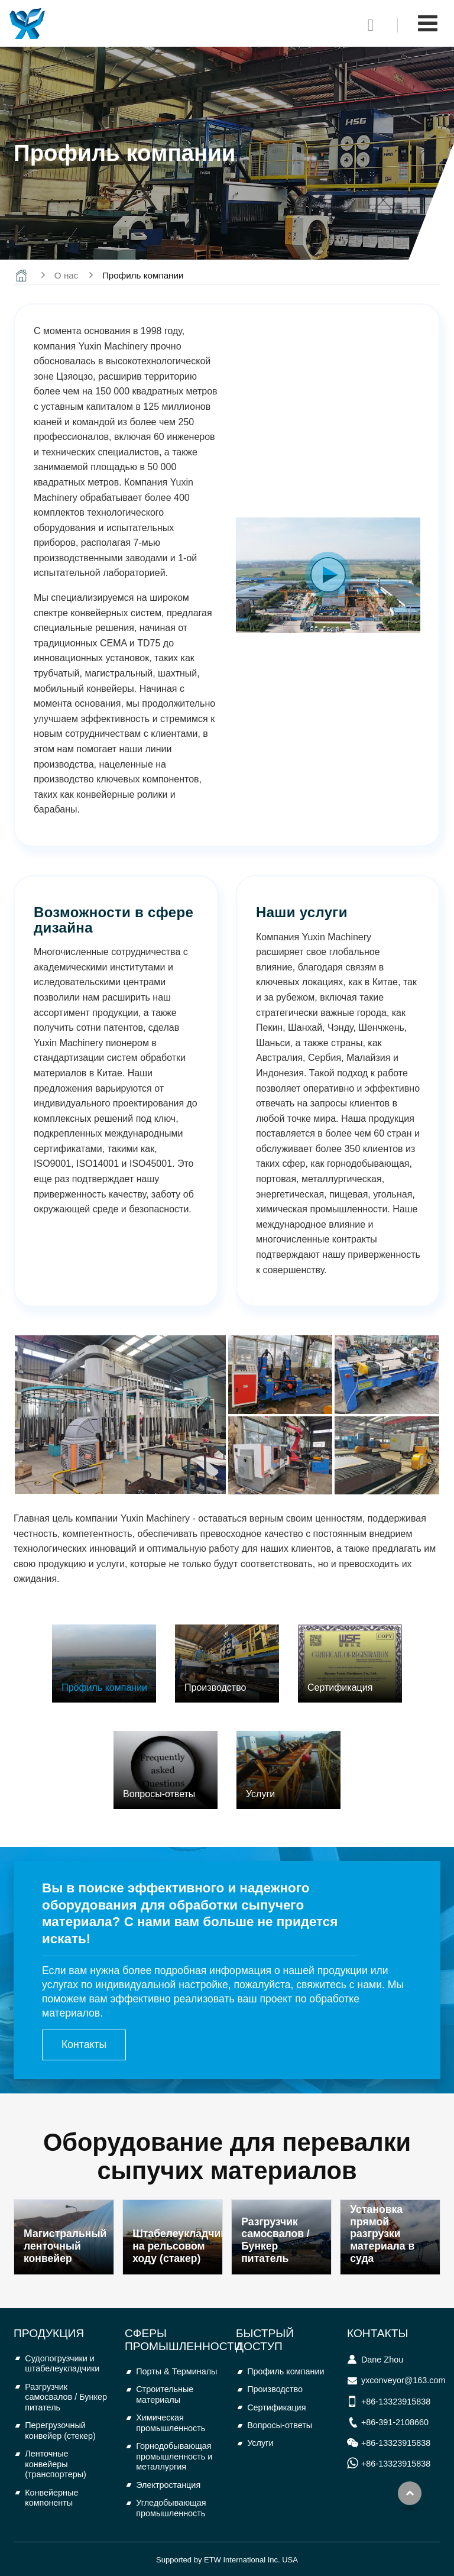 The height and width of the screenshot is (2576, 454). Describe the element at coordinates (170, 2423) in the screenshot. I see `Химическая промышленность` at that location.